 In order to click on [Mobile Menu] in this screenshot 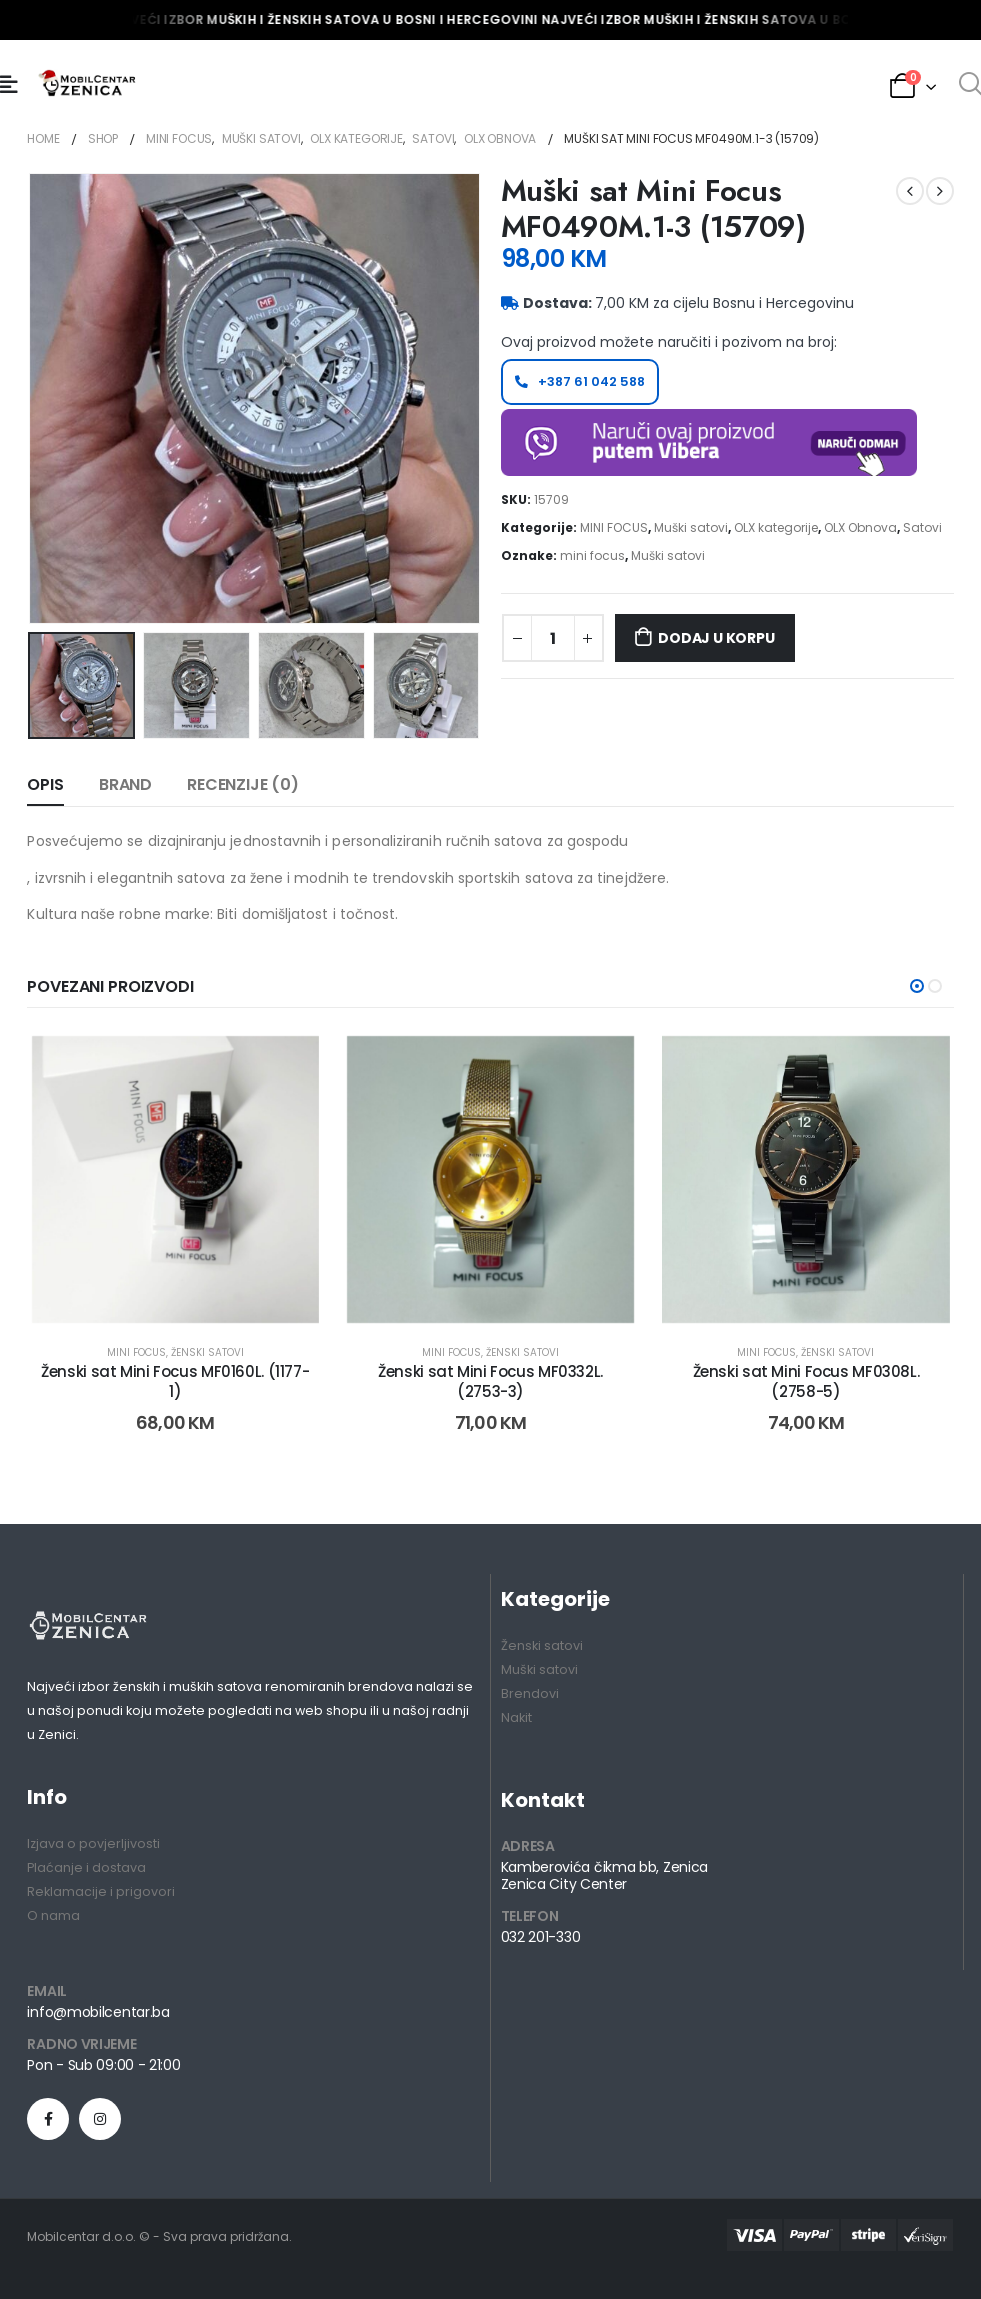, I will do `click(9, 85)`.